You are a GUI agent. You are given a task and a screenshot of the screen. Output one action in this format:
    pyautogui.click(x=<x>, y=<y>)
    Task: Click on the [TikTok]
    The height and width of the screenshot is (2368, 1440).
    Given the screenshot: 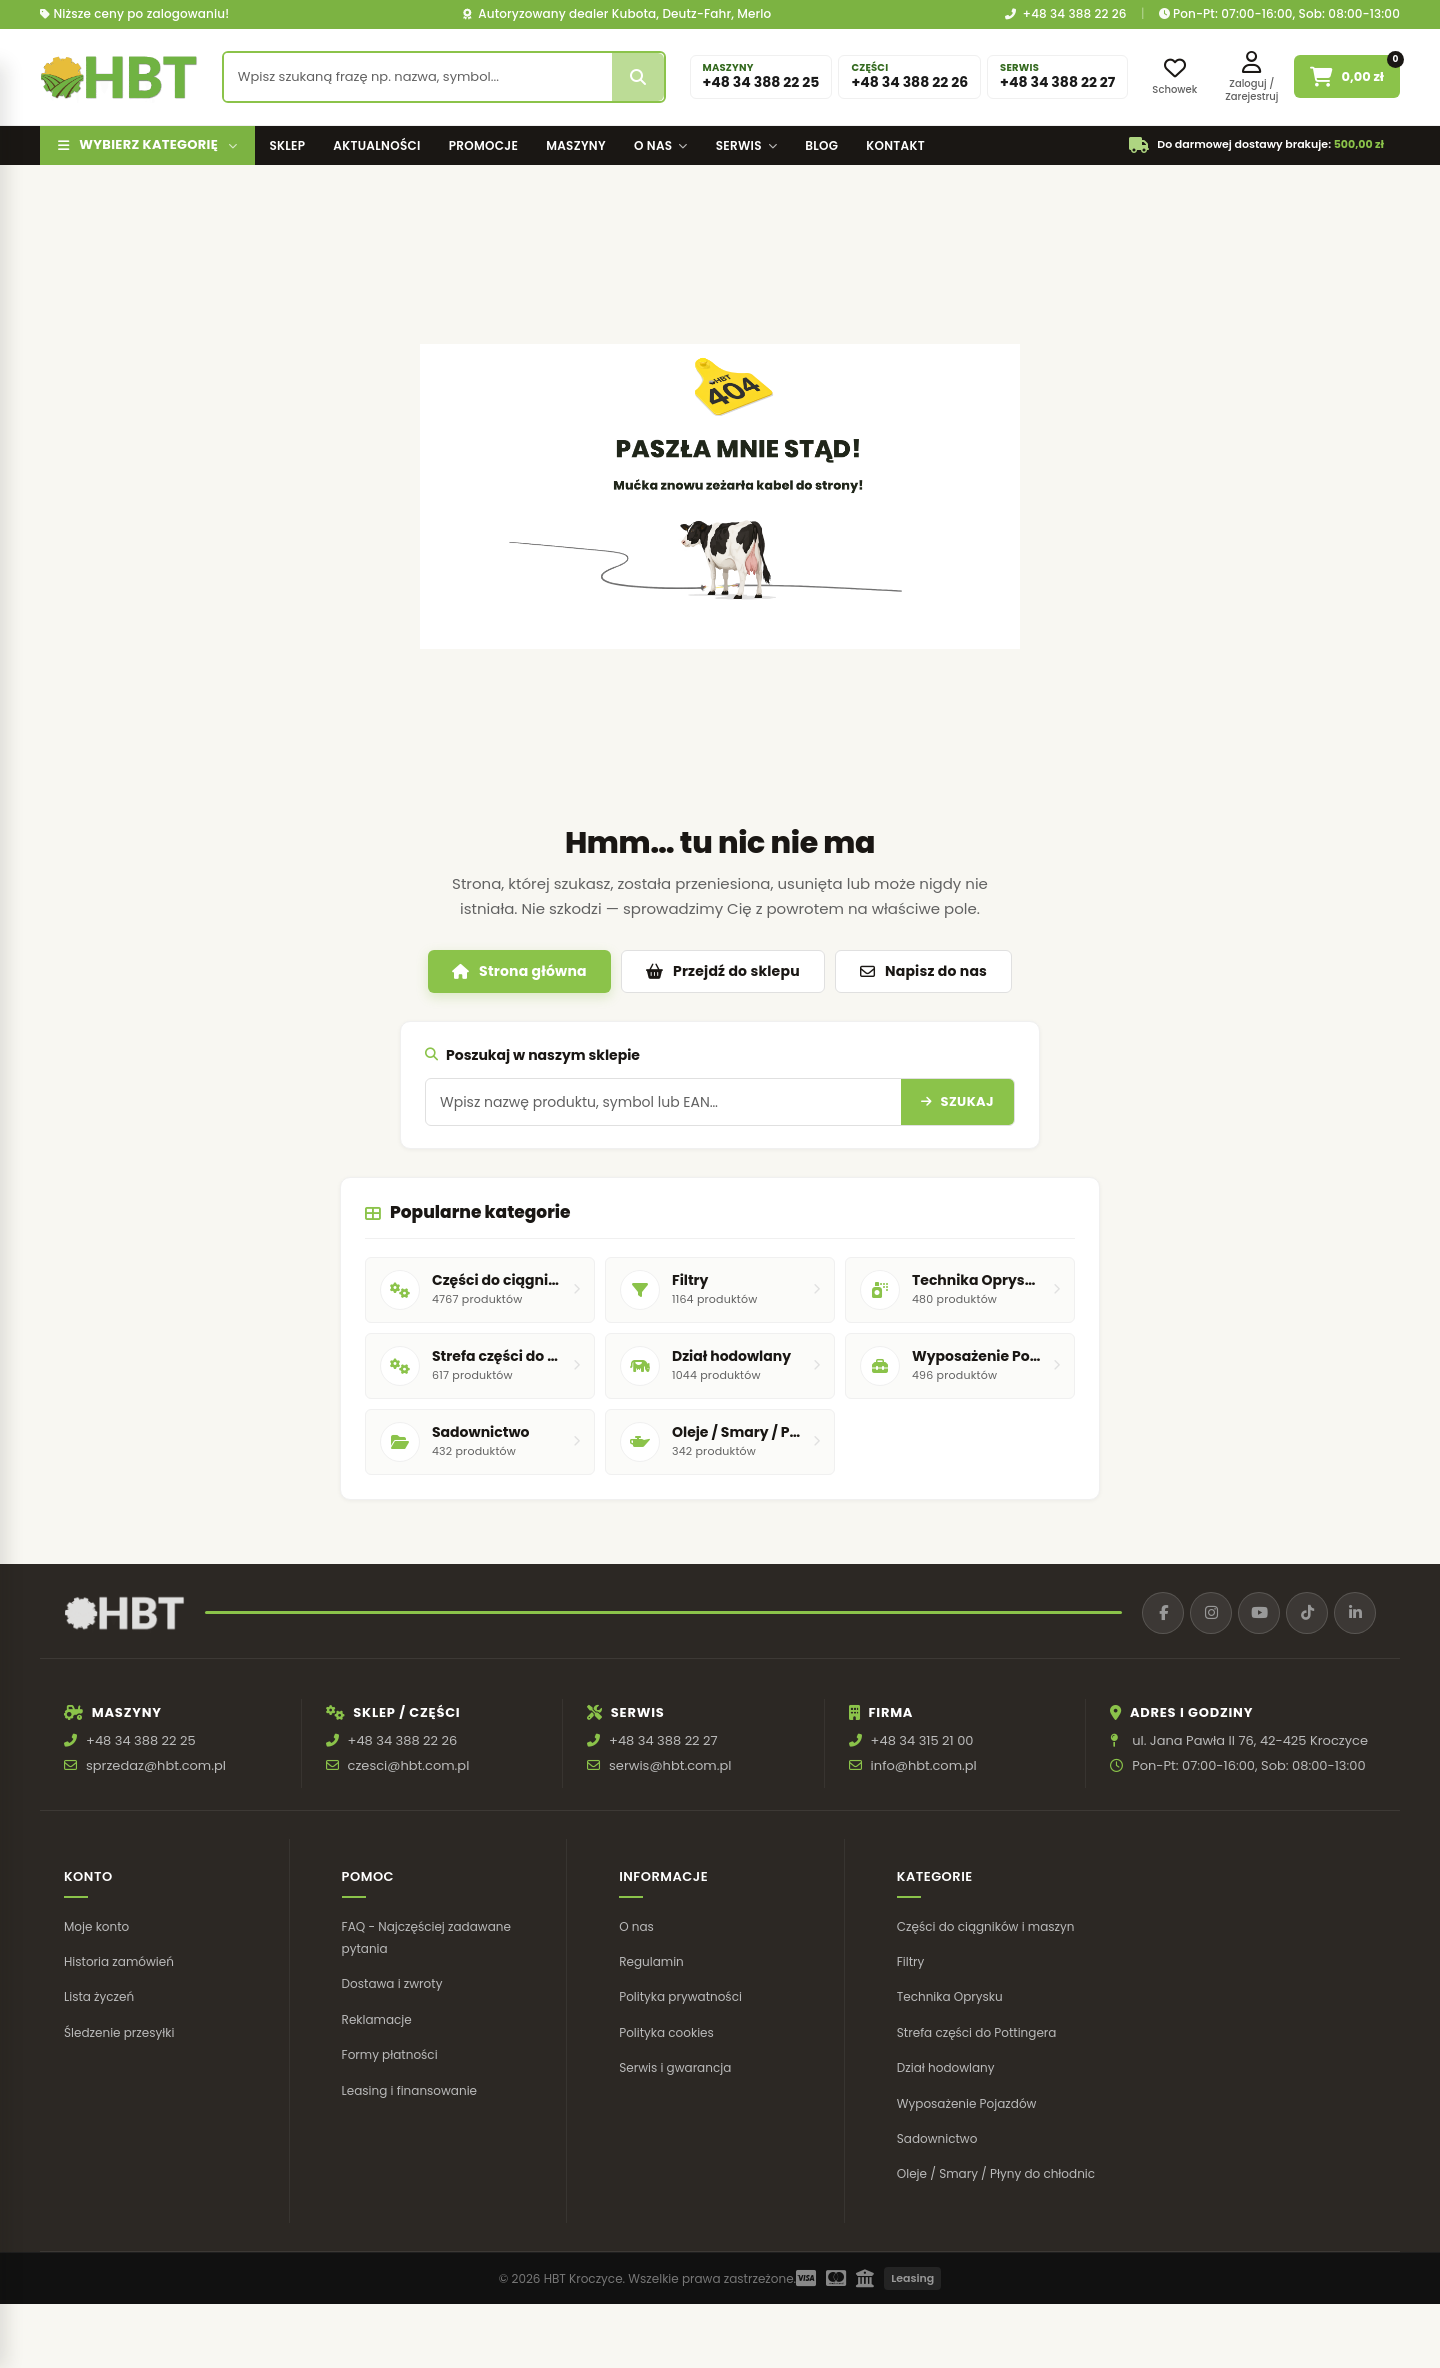 What is the action you would take?
    pyautogui.click(x=1307, y=1613)
    